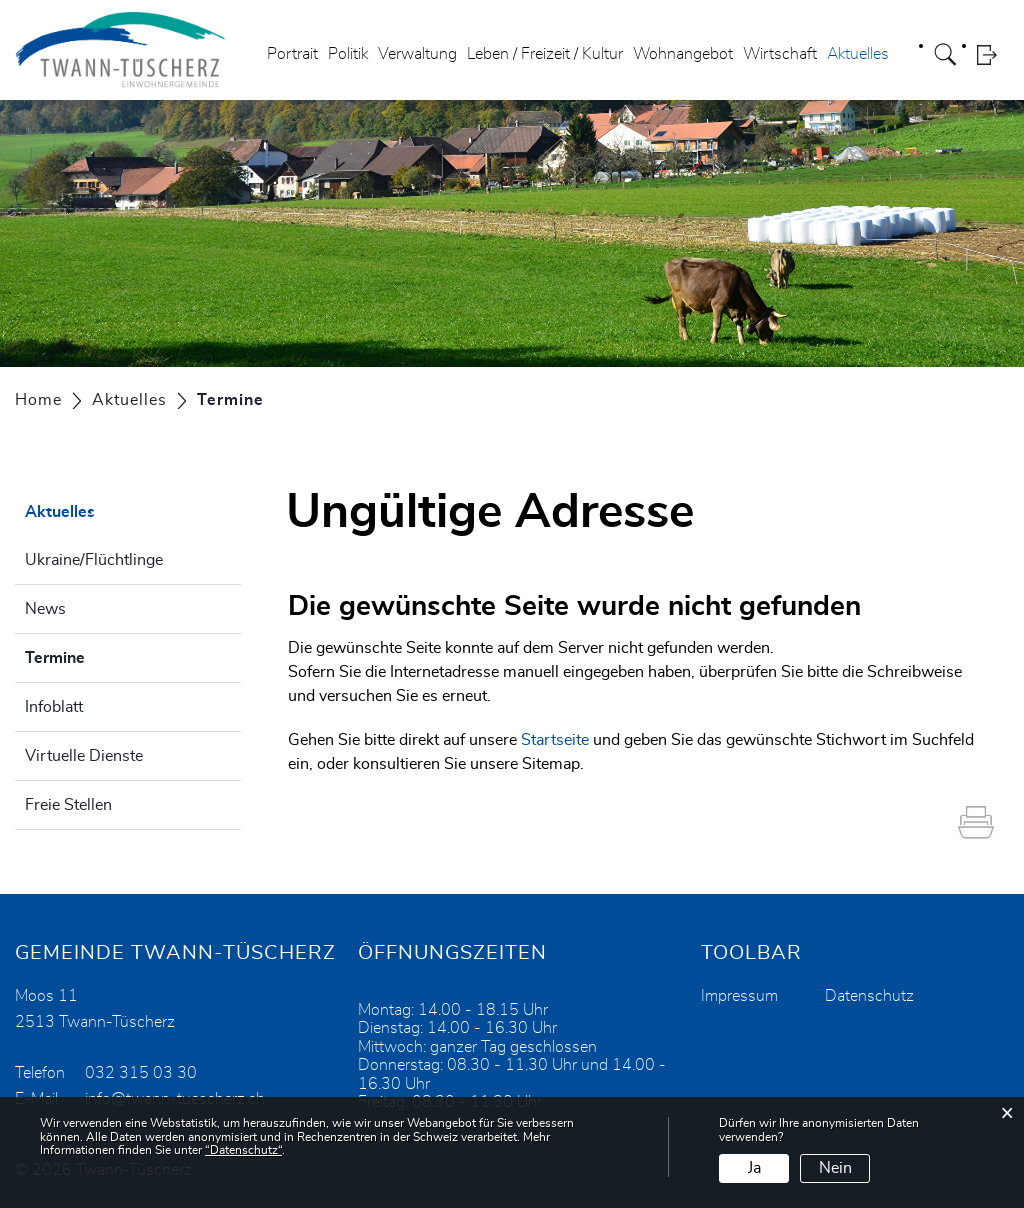 The image size is (1024, 1208). What do you see at coordinates (417, 54) in the screenshot?
I see `Verwaltung` at bounding box center [417, 54].